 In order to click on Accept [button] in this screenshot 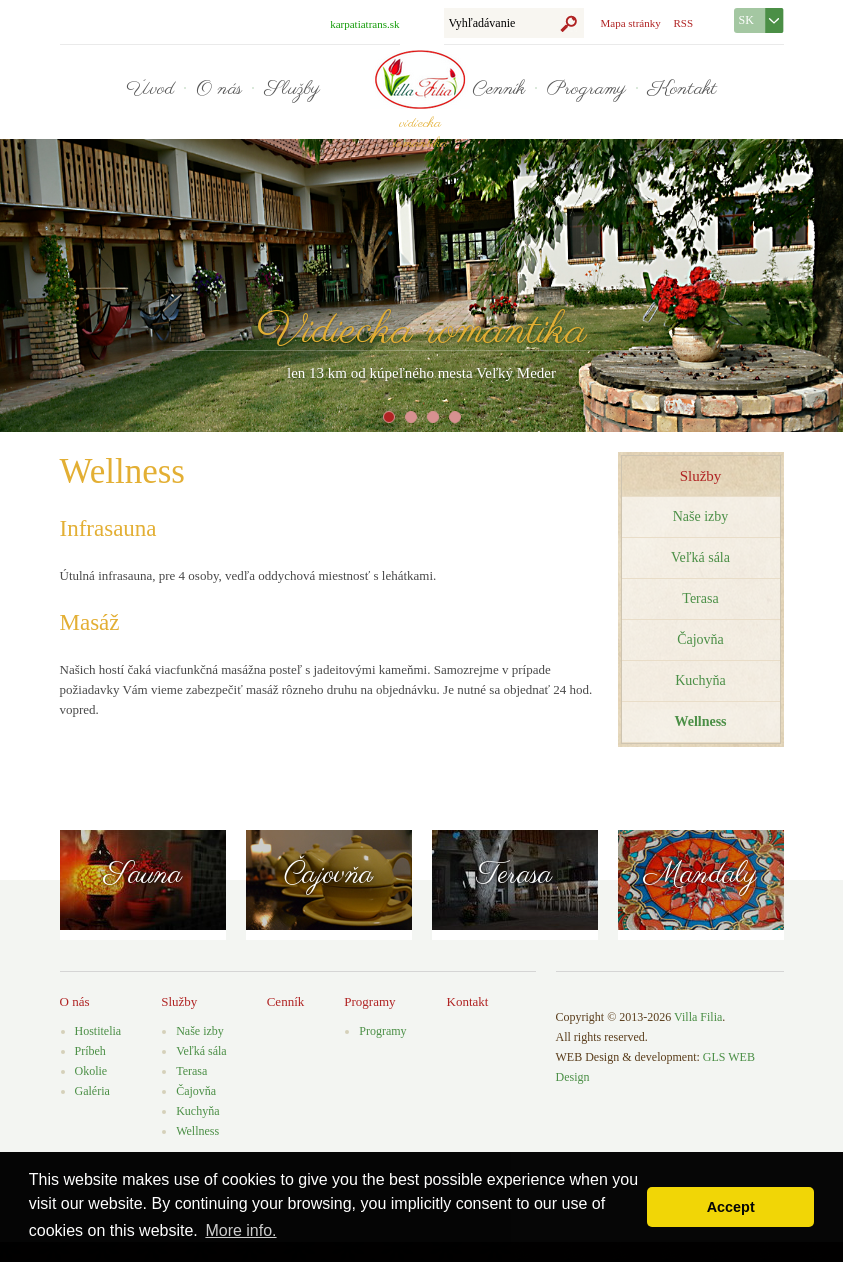, I will do `click(731, 1207)`.